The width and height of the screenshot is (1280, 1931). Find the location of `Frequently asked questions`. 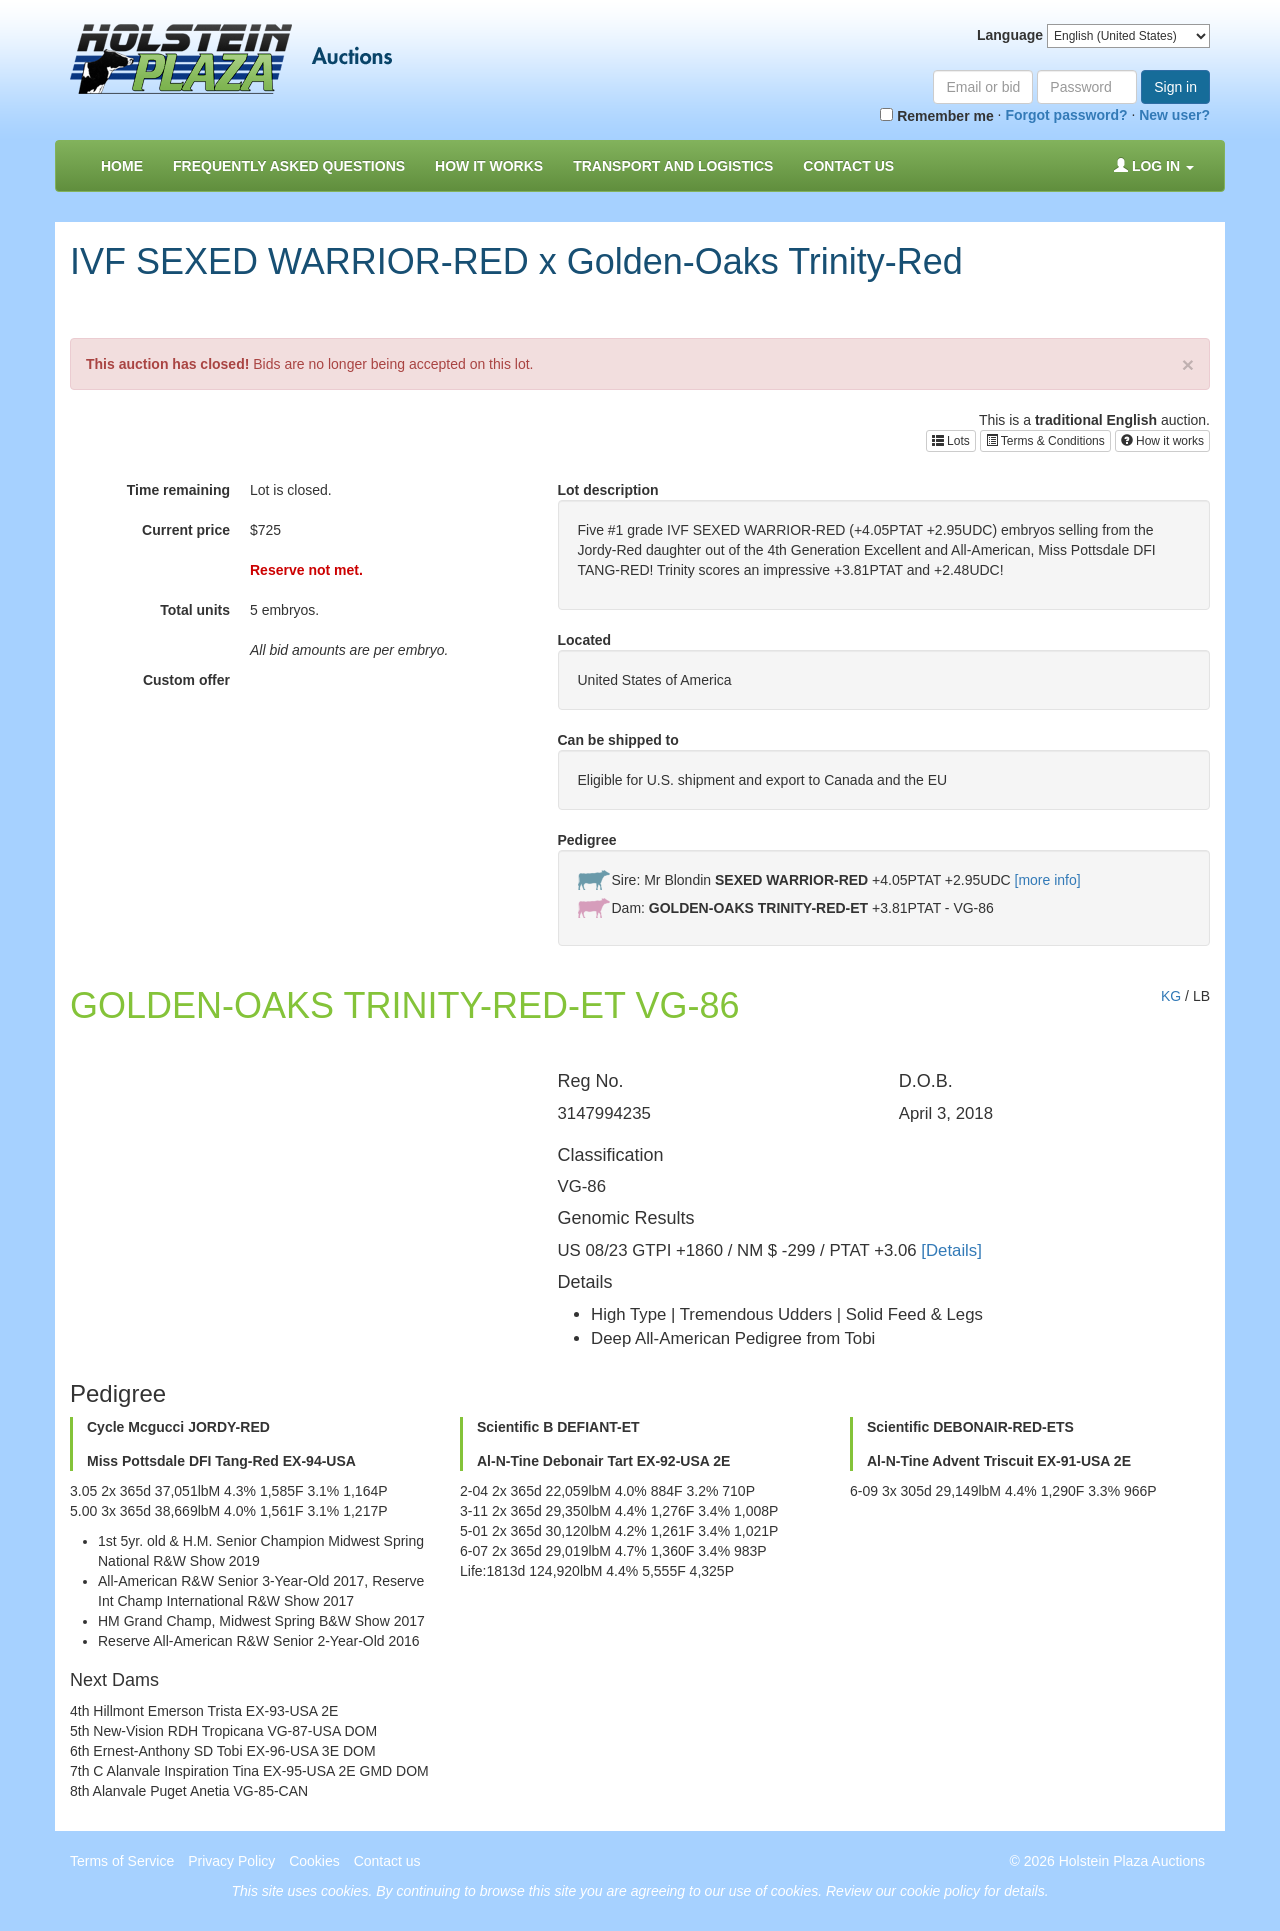

Frequently asked questions is located at coordinates (289, 166).